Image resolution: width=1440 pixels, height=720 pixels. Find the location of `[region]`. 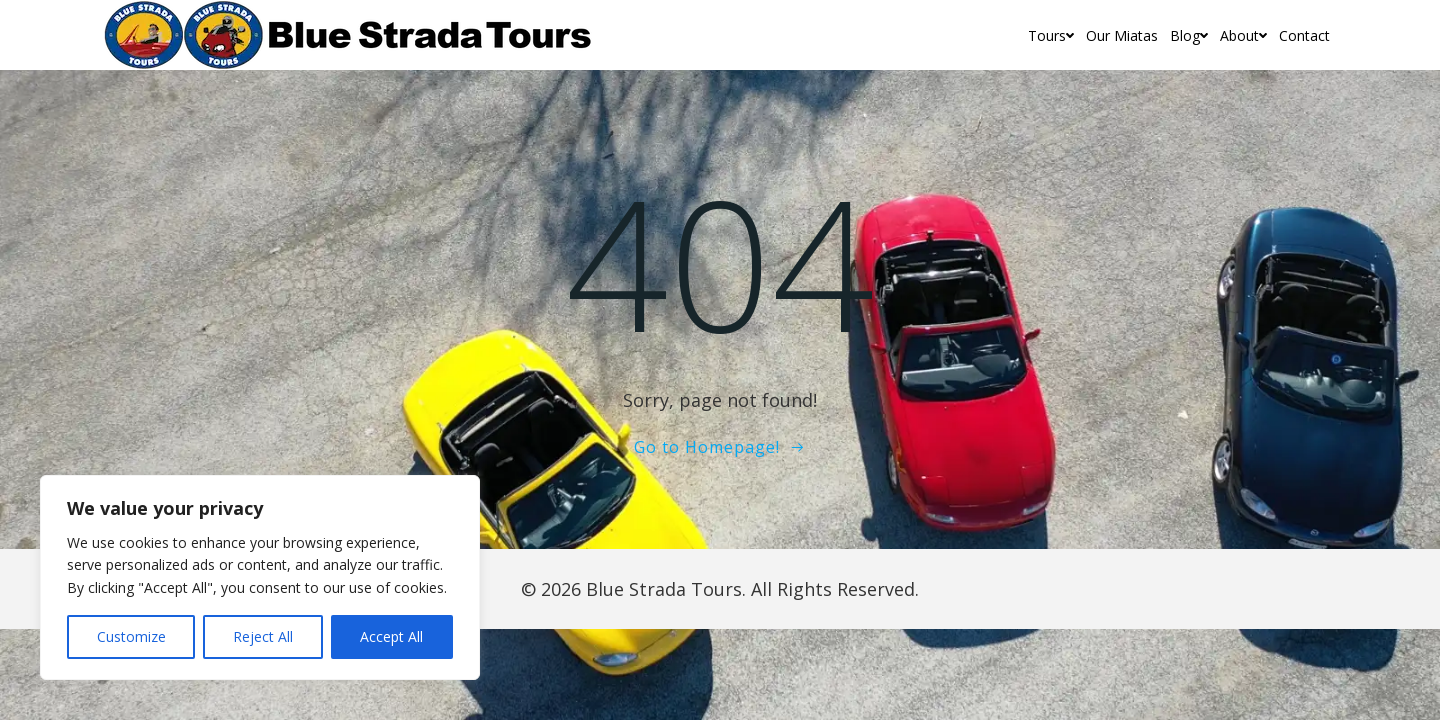

[region] is located at coordinates (260, 577).